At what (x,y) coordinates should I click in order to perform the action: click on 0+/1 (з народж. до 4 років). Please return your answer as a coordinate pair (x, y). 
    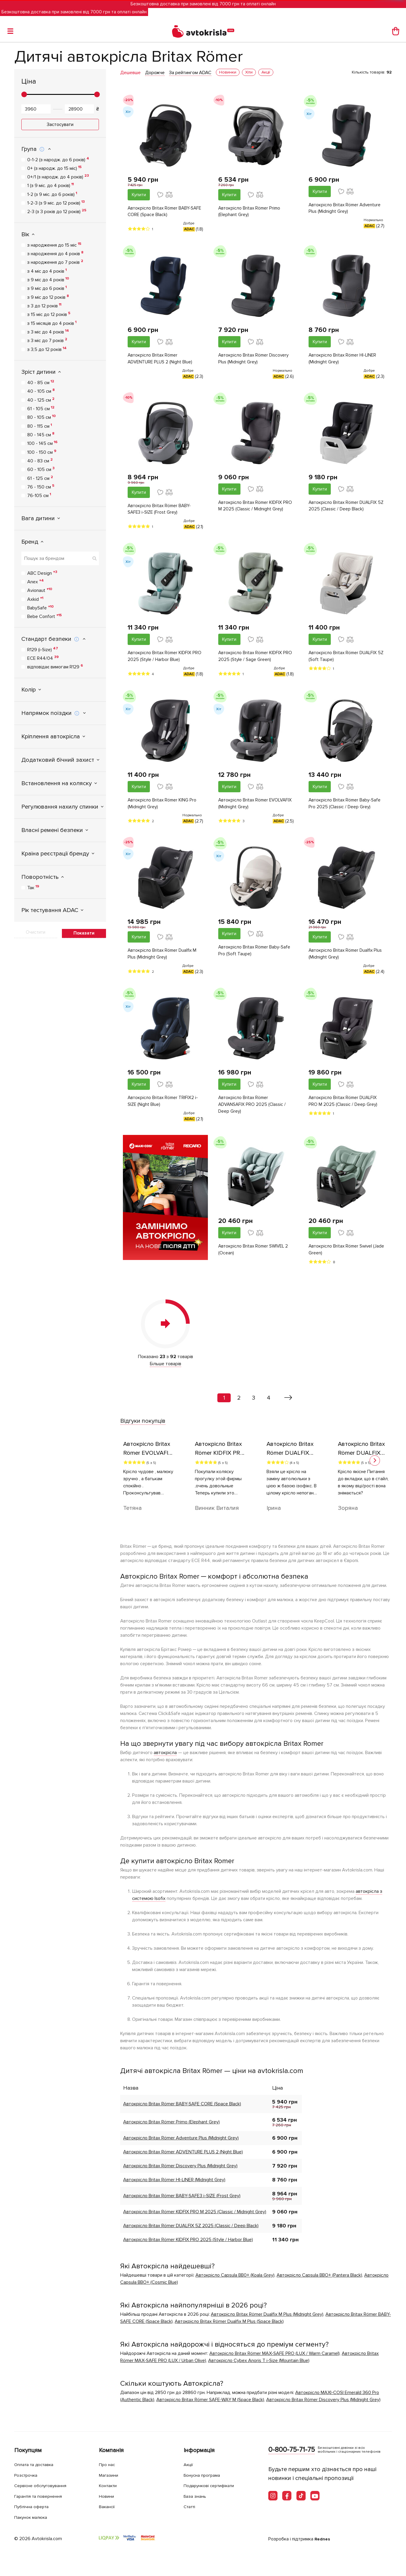
    Looking at the image, I should click on (58, 176).